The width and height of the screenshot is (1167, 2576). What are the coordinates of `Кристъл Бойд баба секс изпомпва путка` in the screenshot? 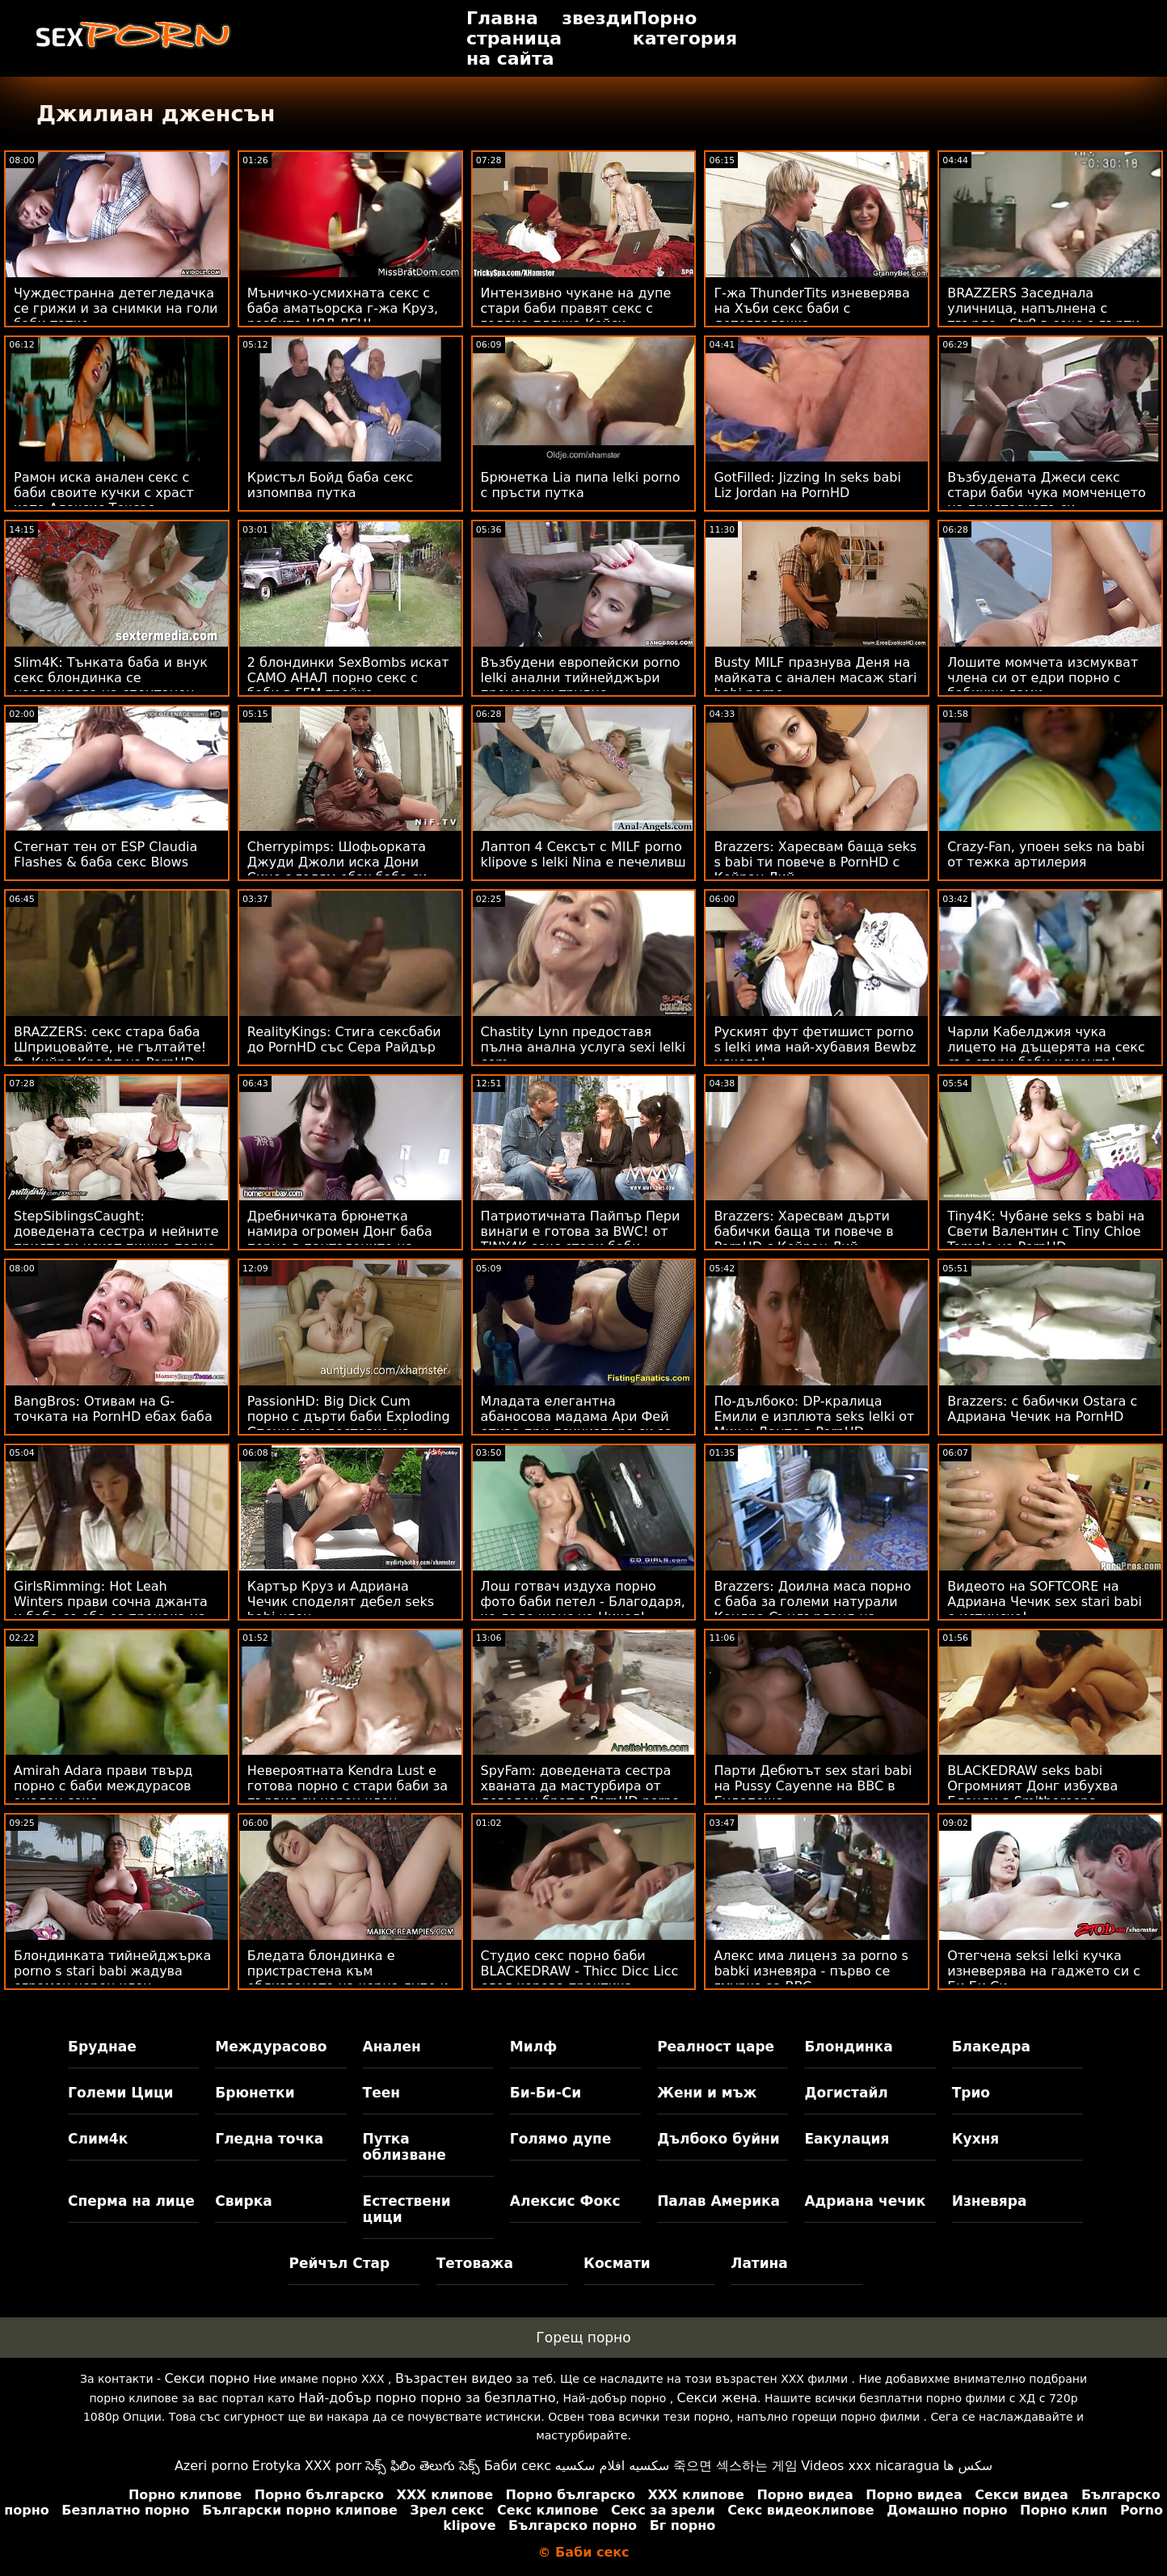 It's located at (330, 485).